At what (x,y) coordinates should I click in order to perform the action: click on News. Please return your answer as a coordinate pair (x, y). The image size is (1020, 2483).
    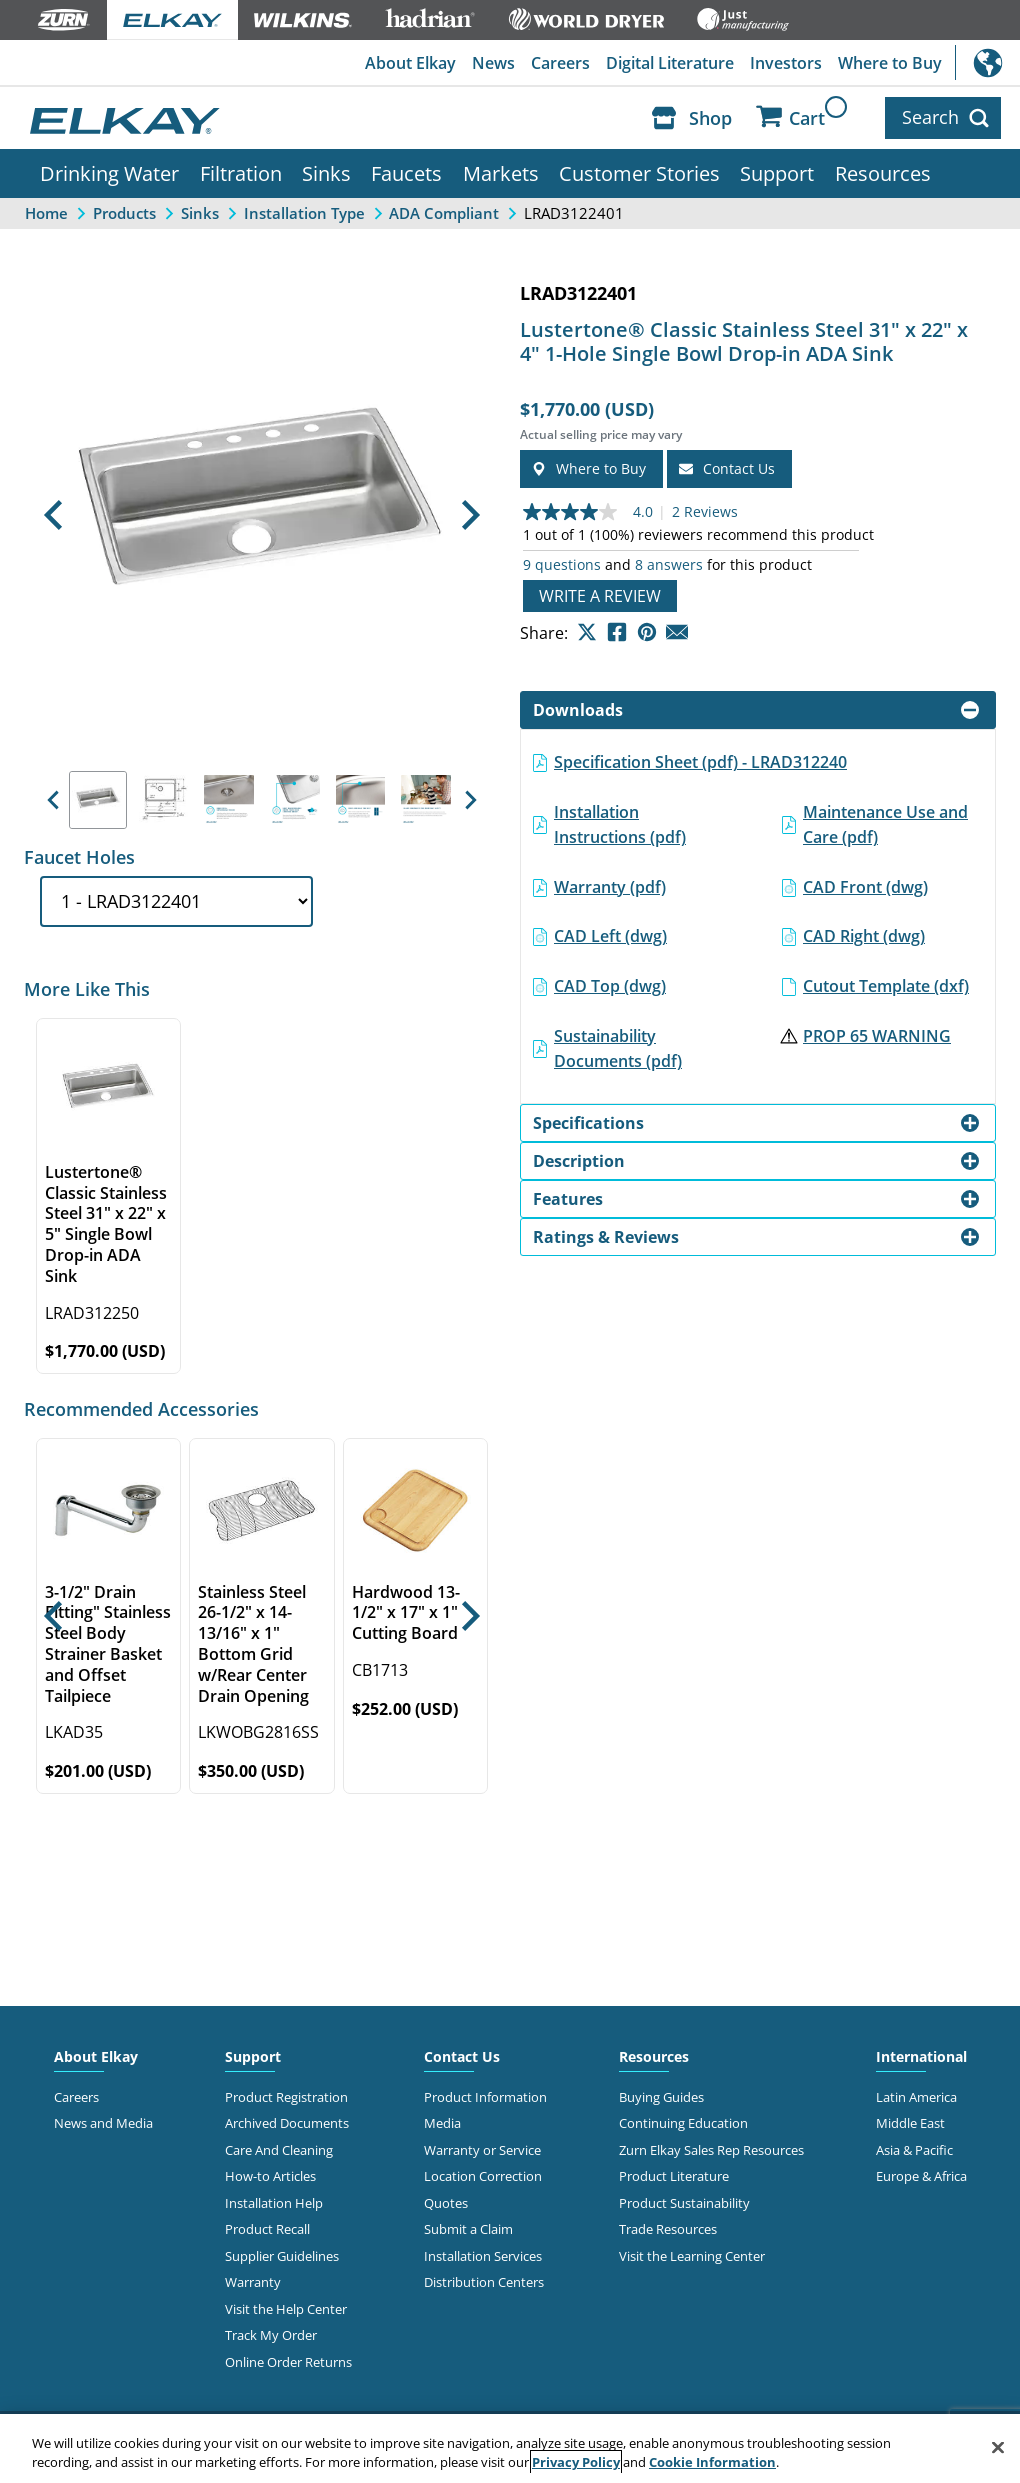
    Looking at the image, I should click on (493, 63).